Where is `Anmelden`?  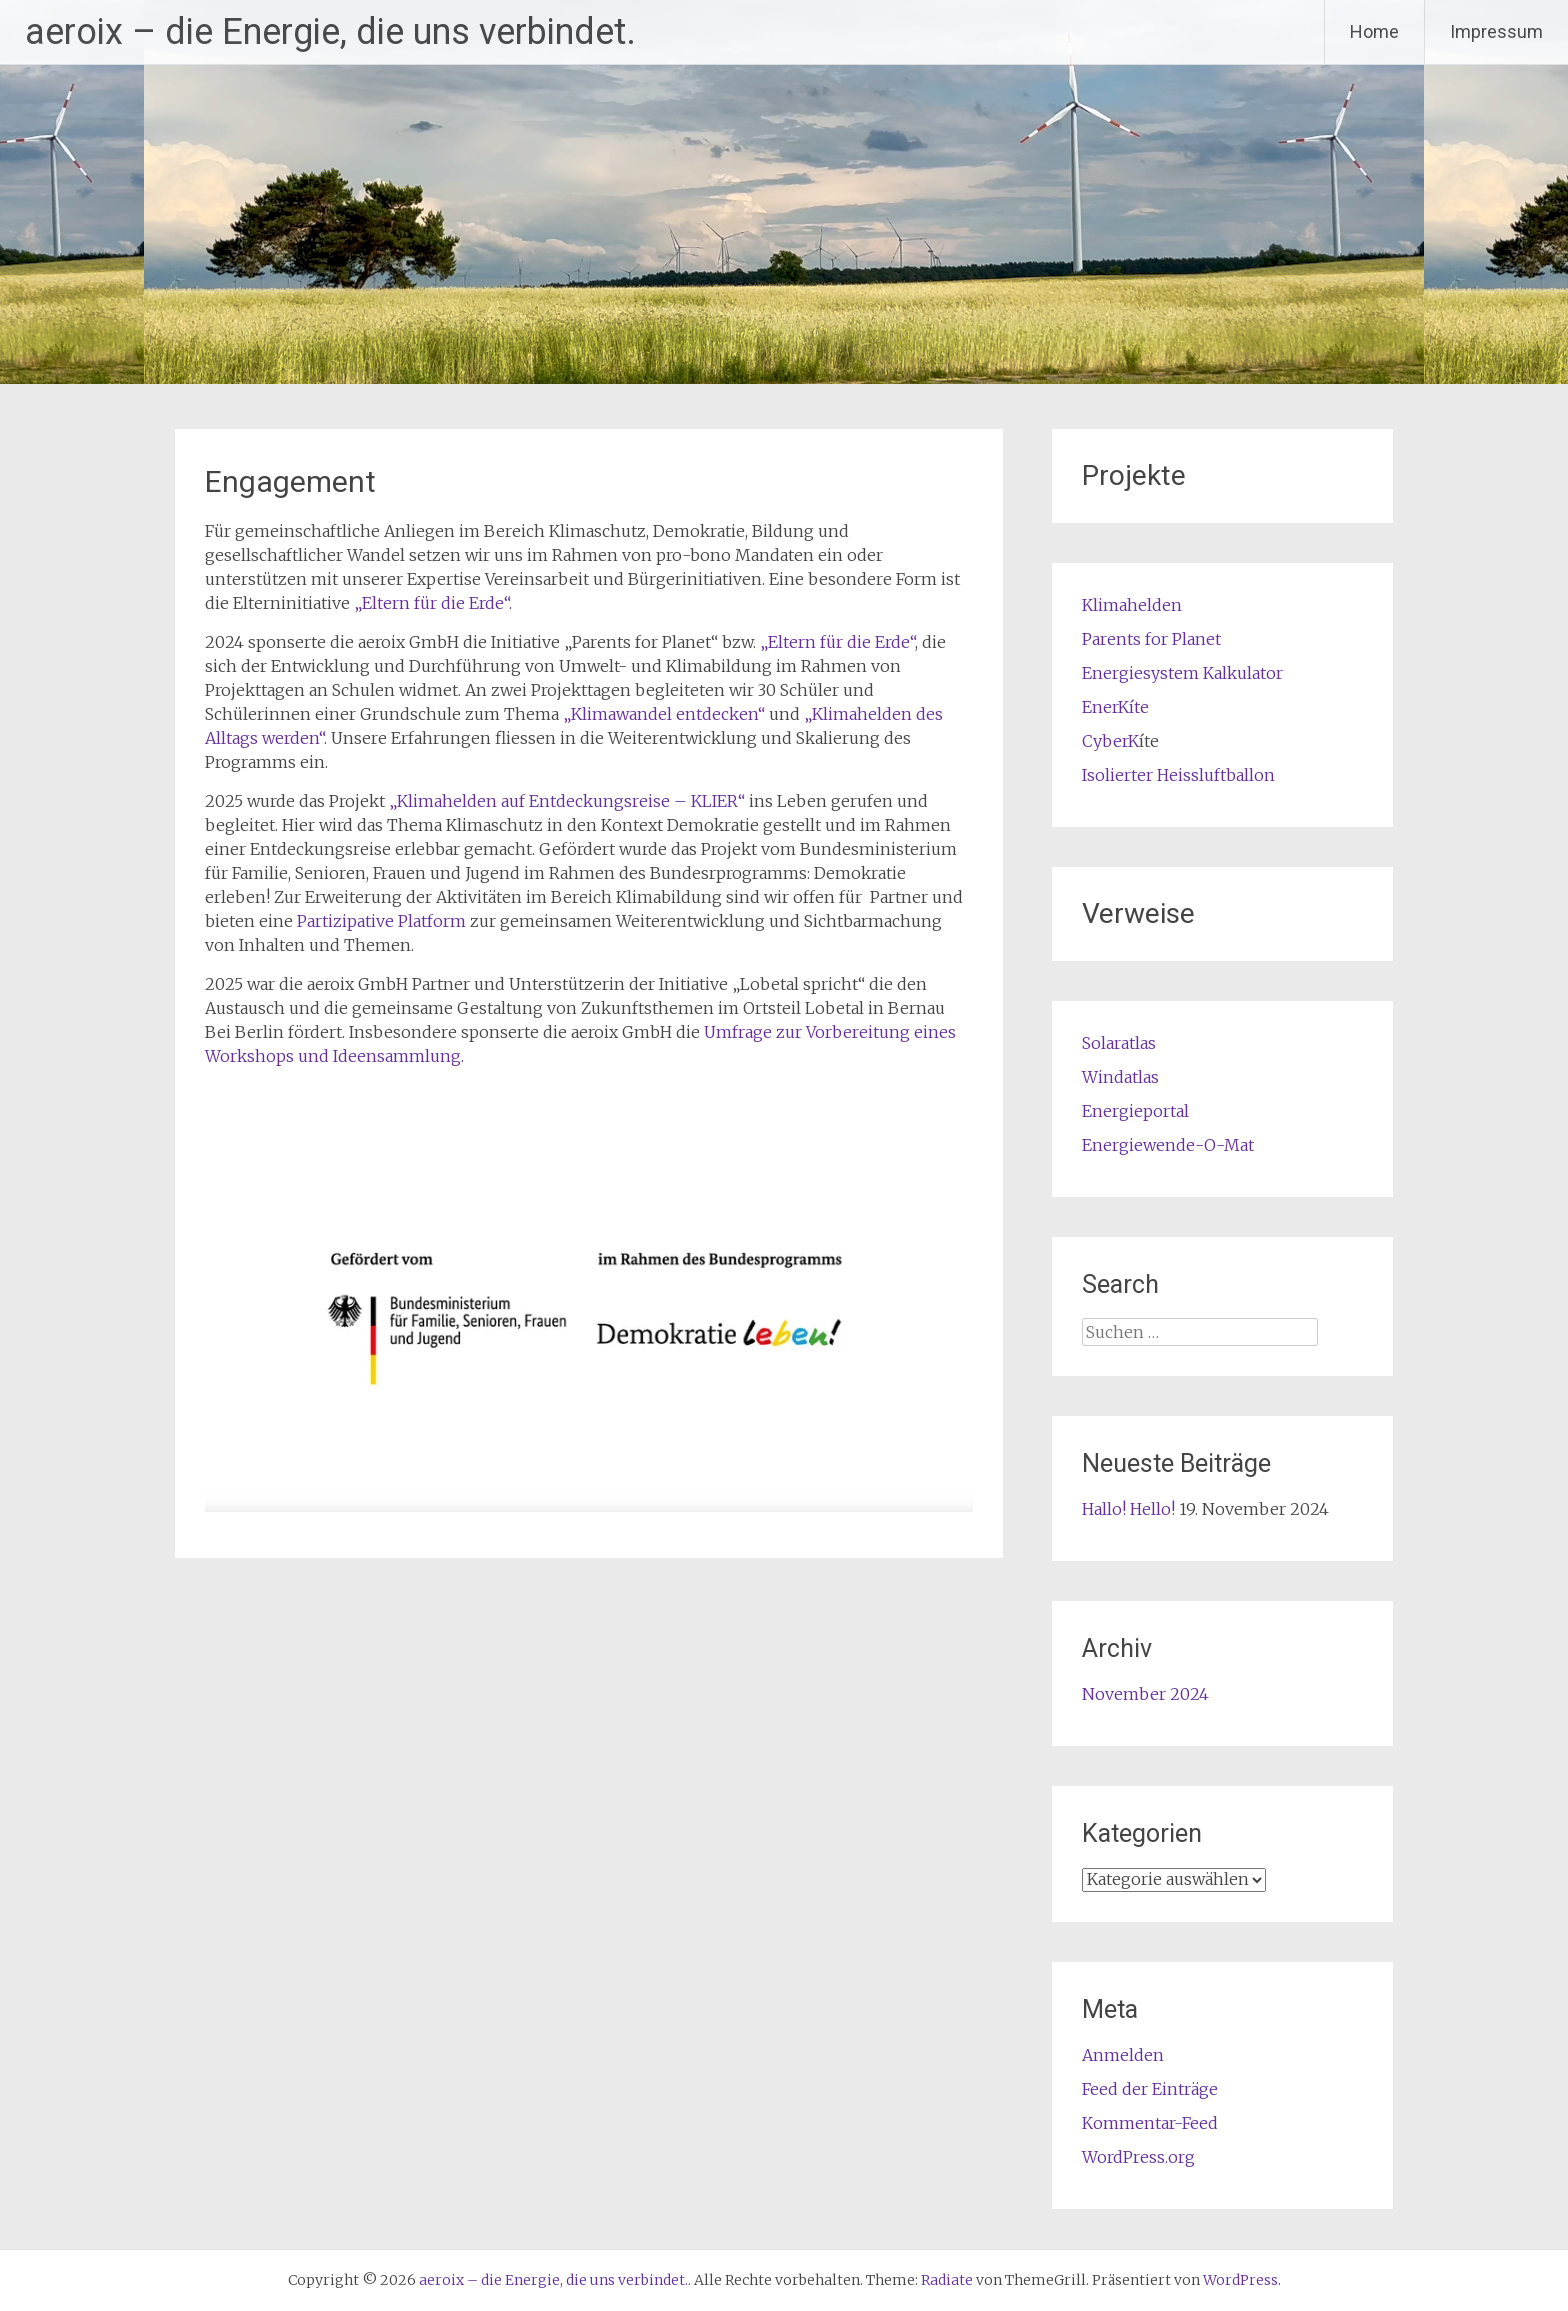 Anmelden is located at coordinates (1123, 2055).